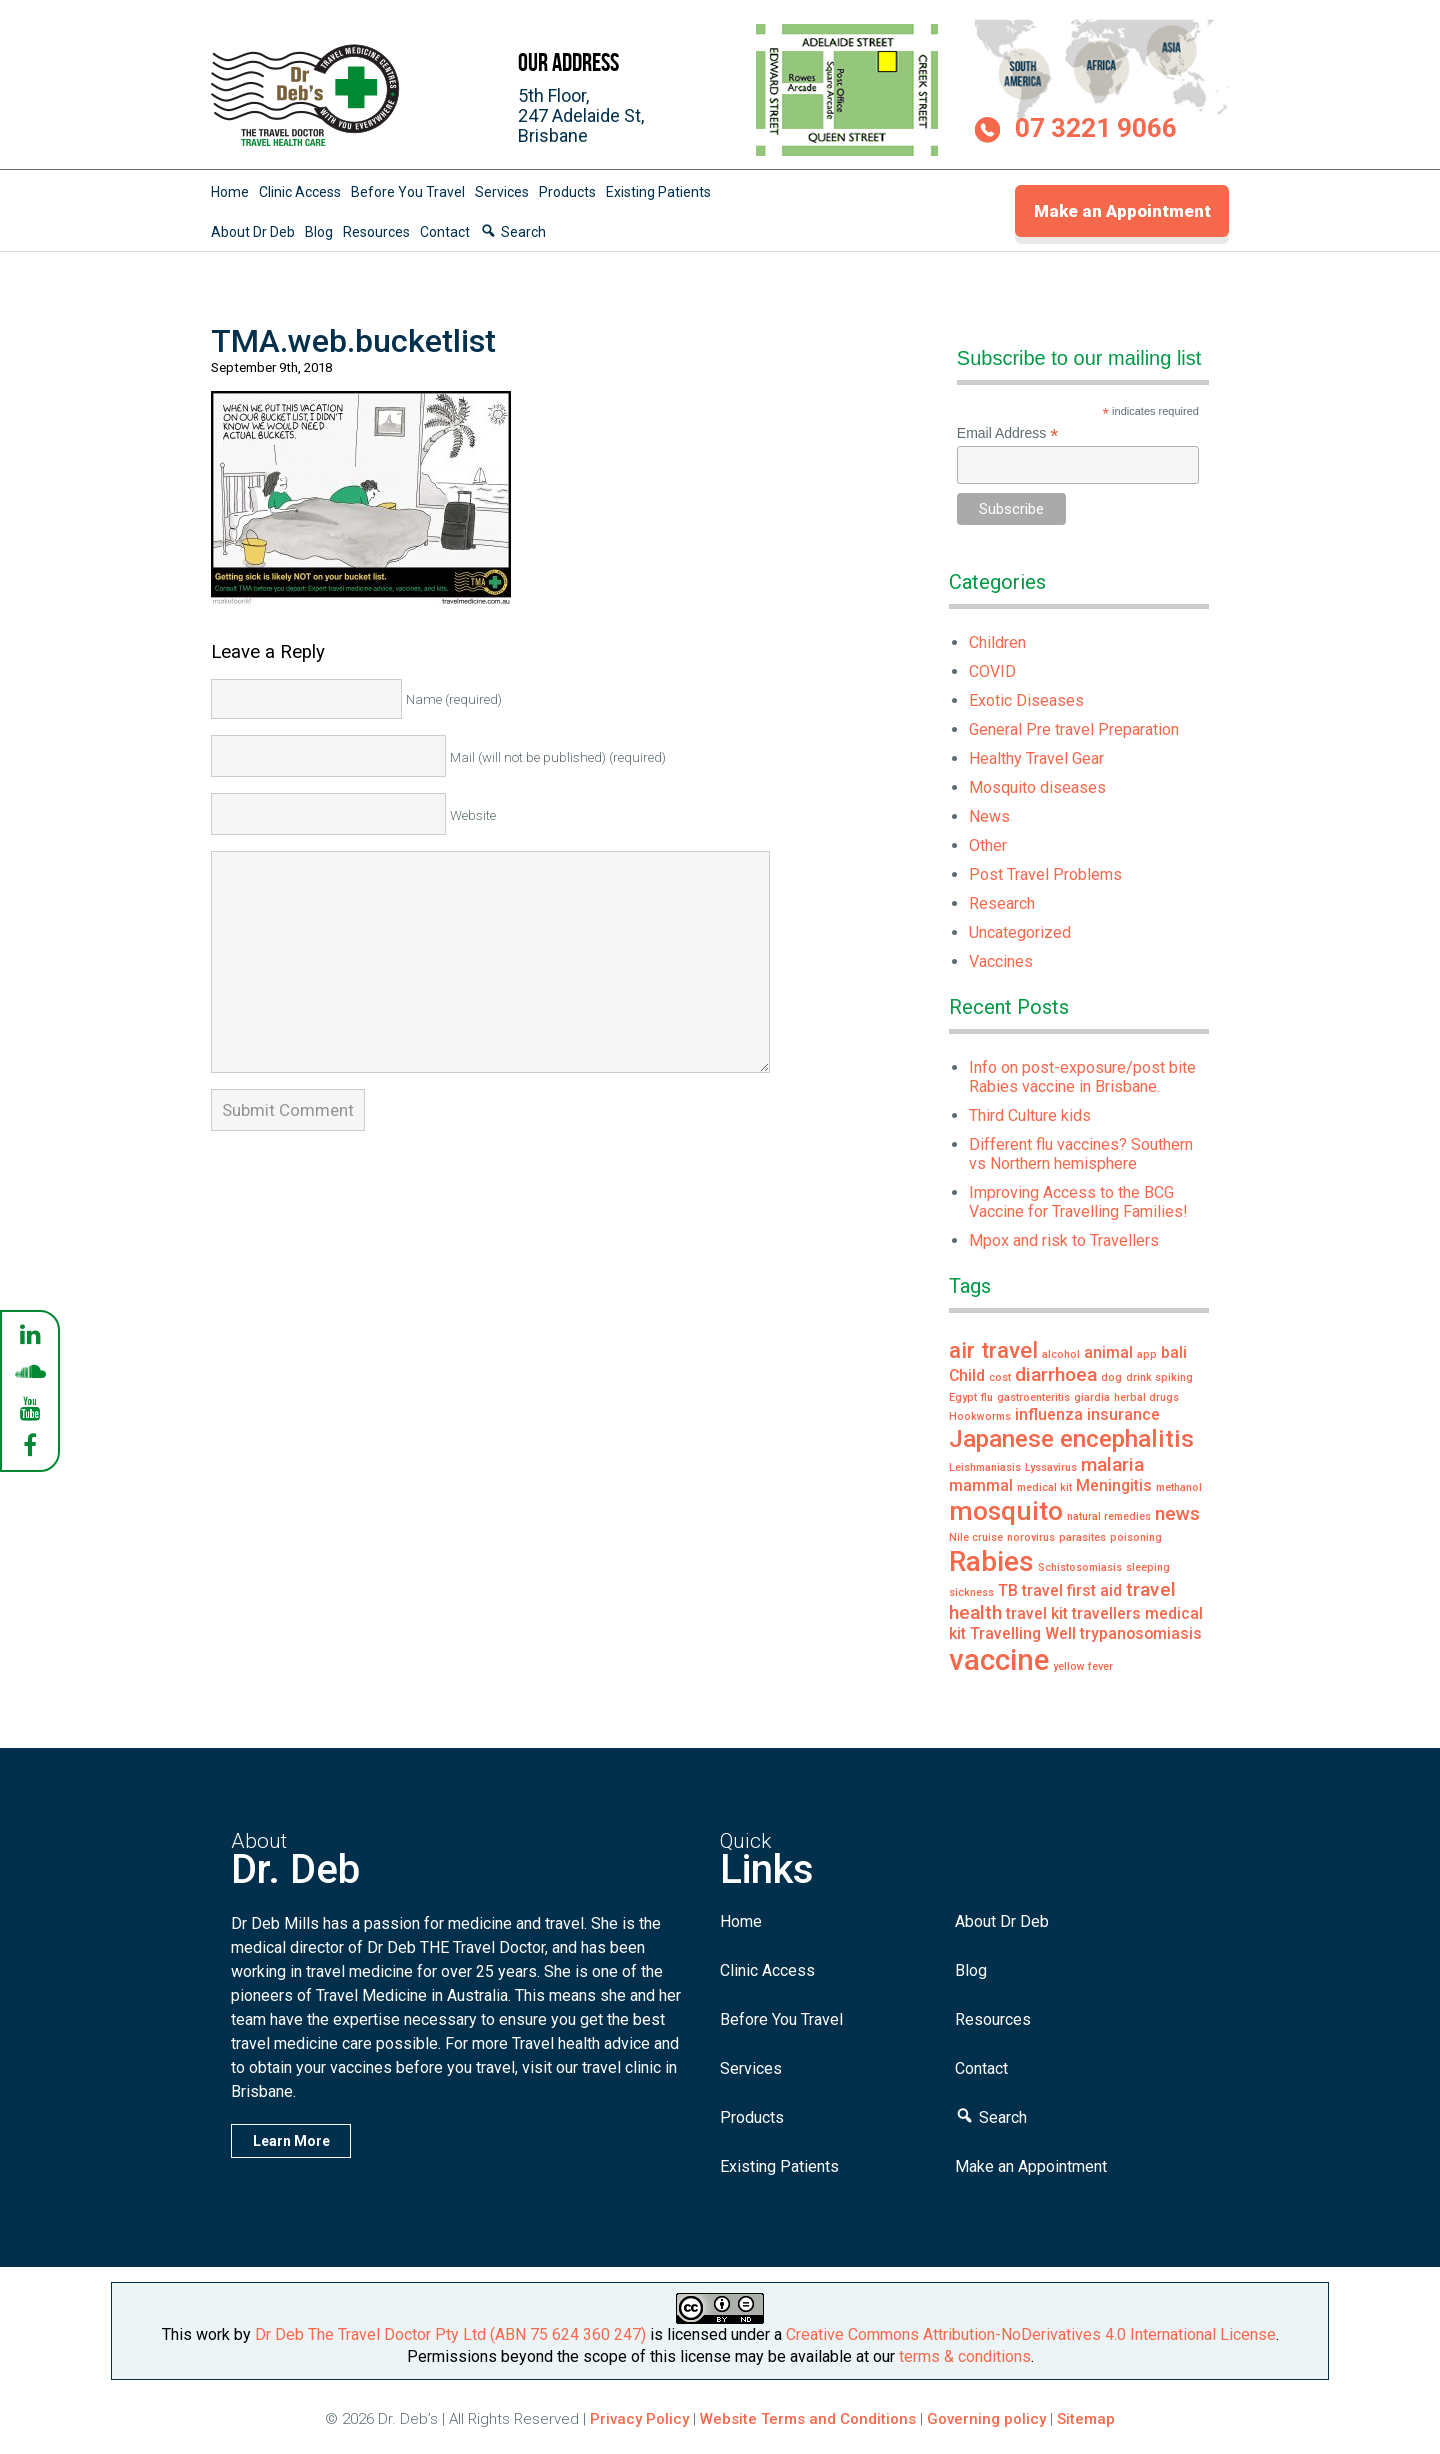 The height and width of the screenshot is (2454, 1440). What do you see at coordinates (1111, 1377) in the screenshot?
I see `dog [dog (1 item)]` at bounding box center [1111, 1377].